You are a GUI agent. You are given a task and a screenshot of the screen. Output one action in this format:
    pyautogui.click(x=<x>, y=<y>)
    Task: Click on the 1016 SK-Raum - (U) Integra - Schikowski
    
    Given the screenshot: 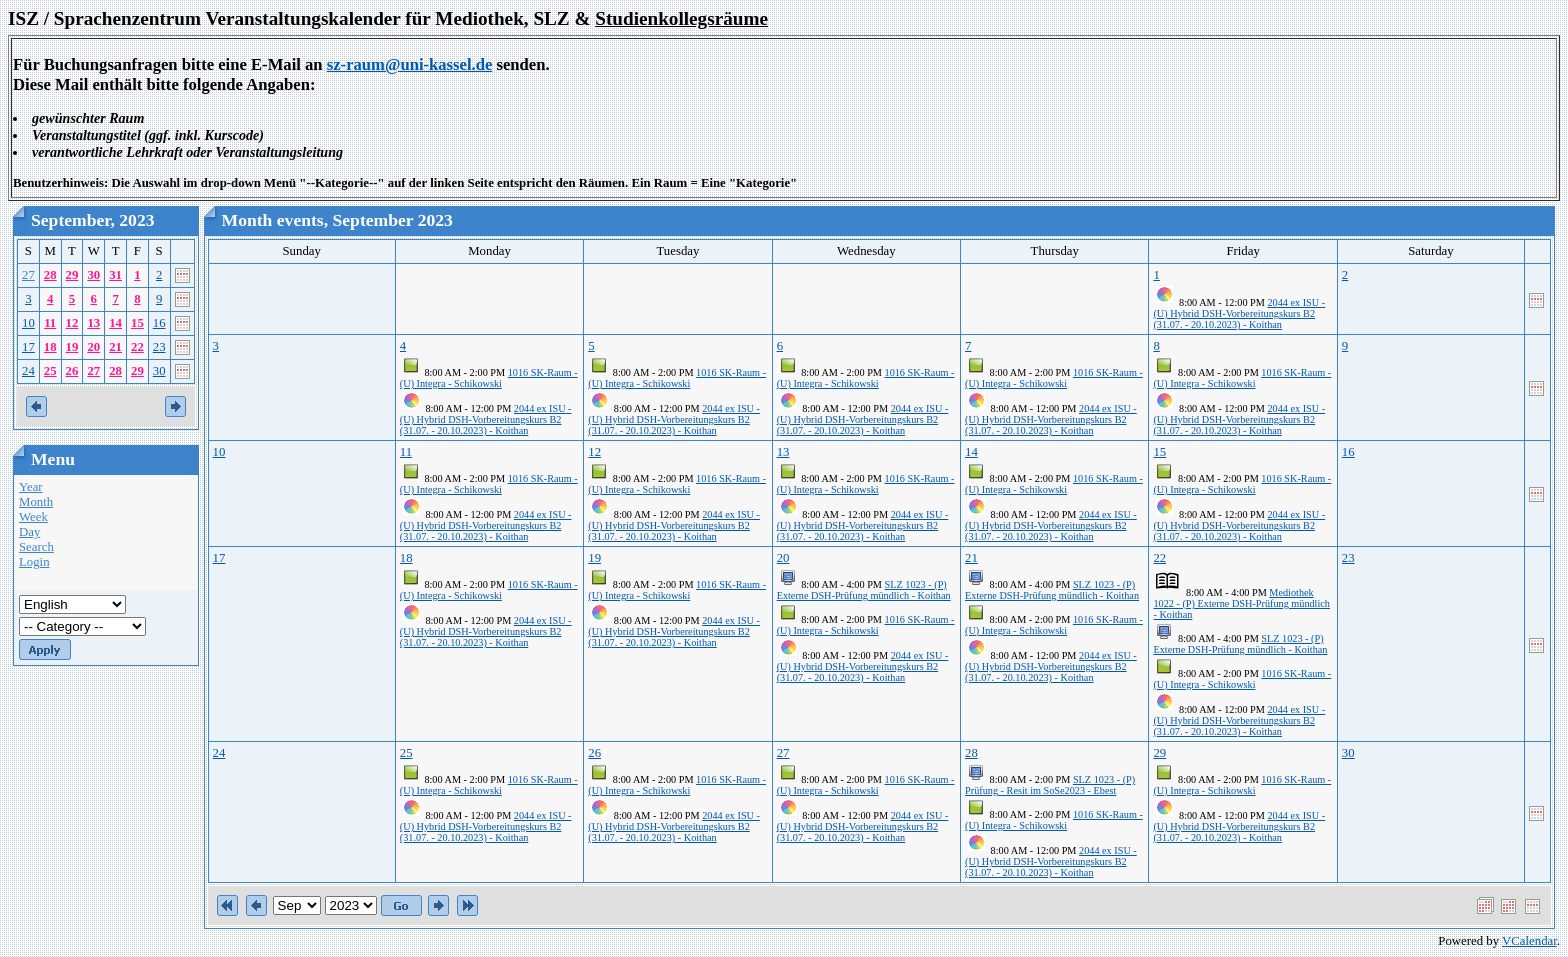 What is the action you would take?
    pyautogui.click(x=489, y=378)
    